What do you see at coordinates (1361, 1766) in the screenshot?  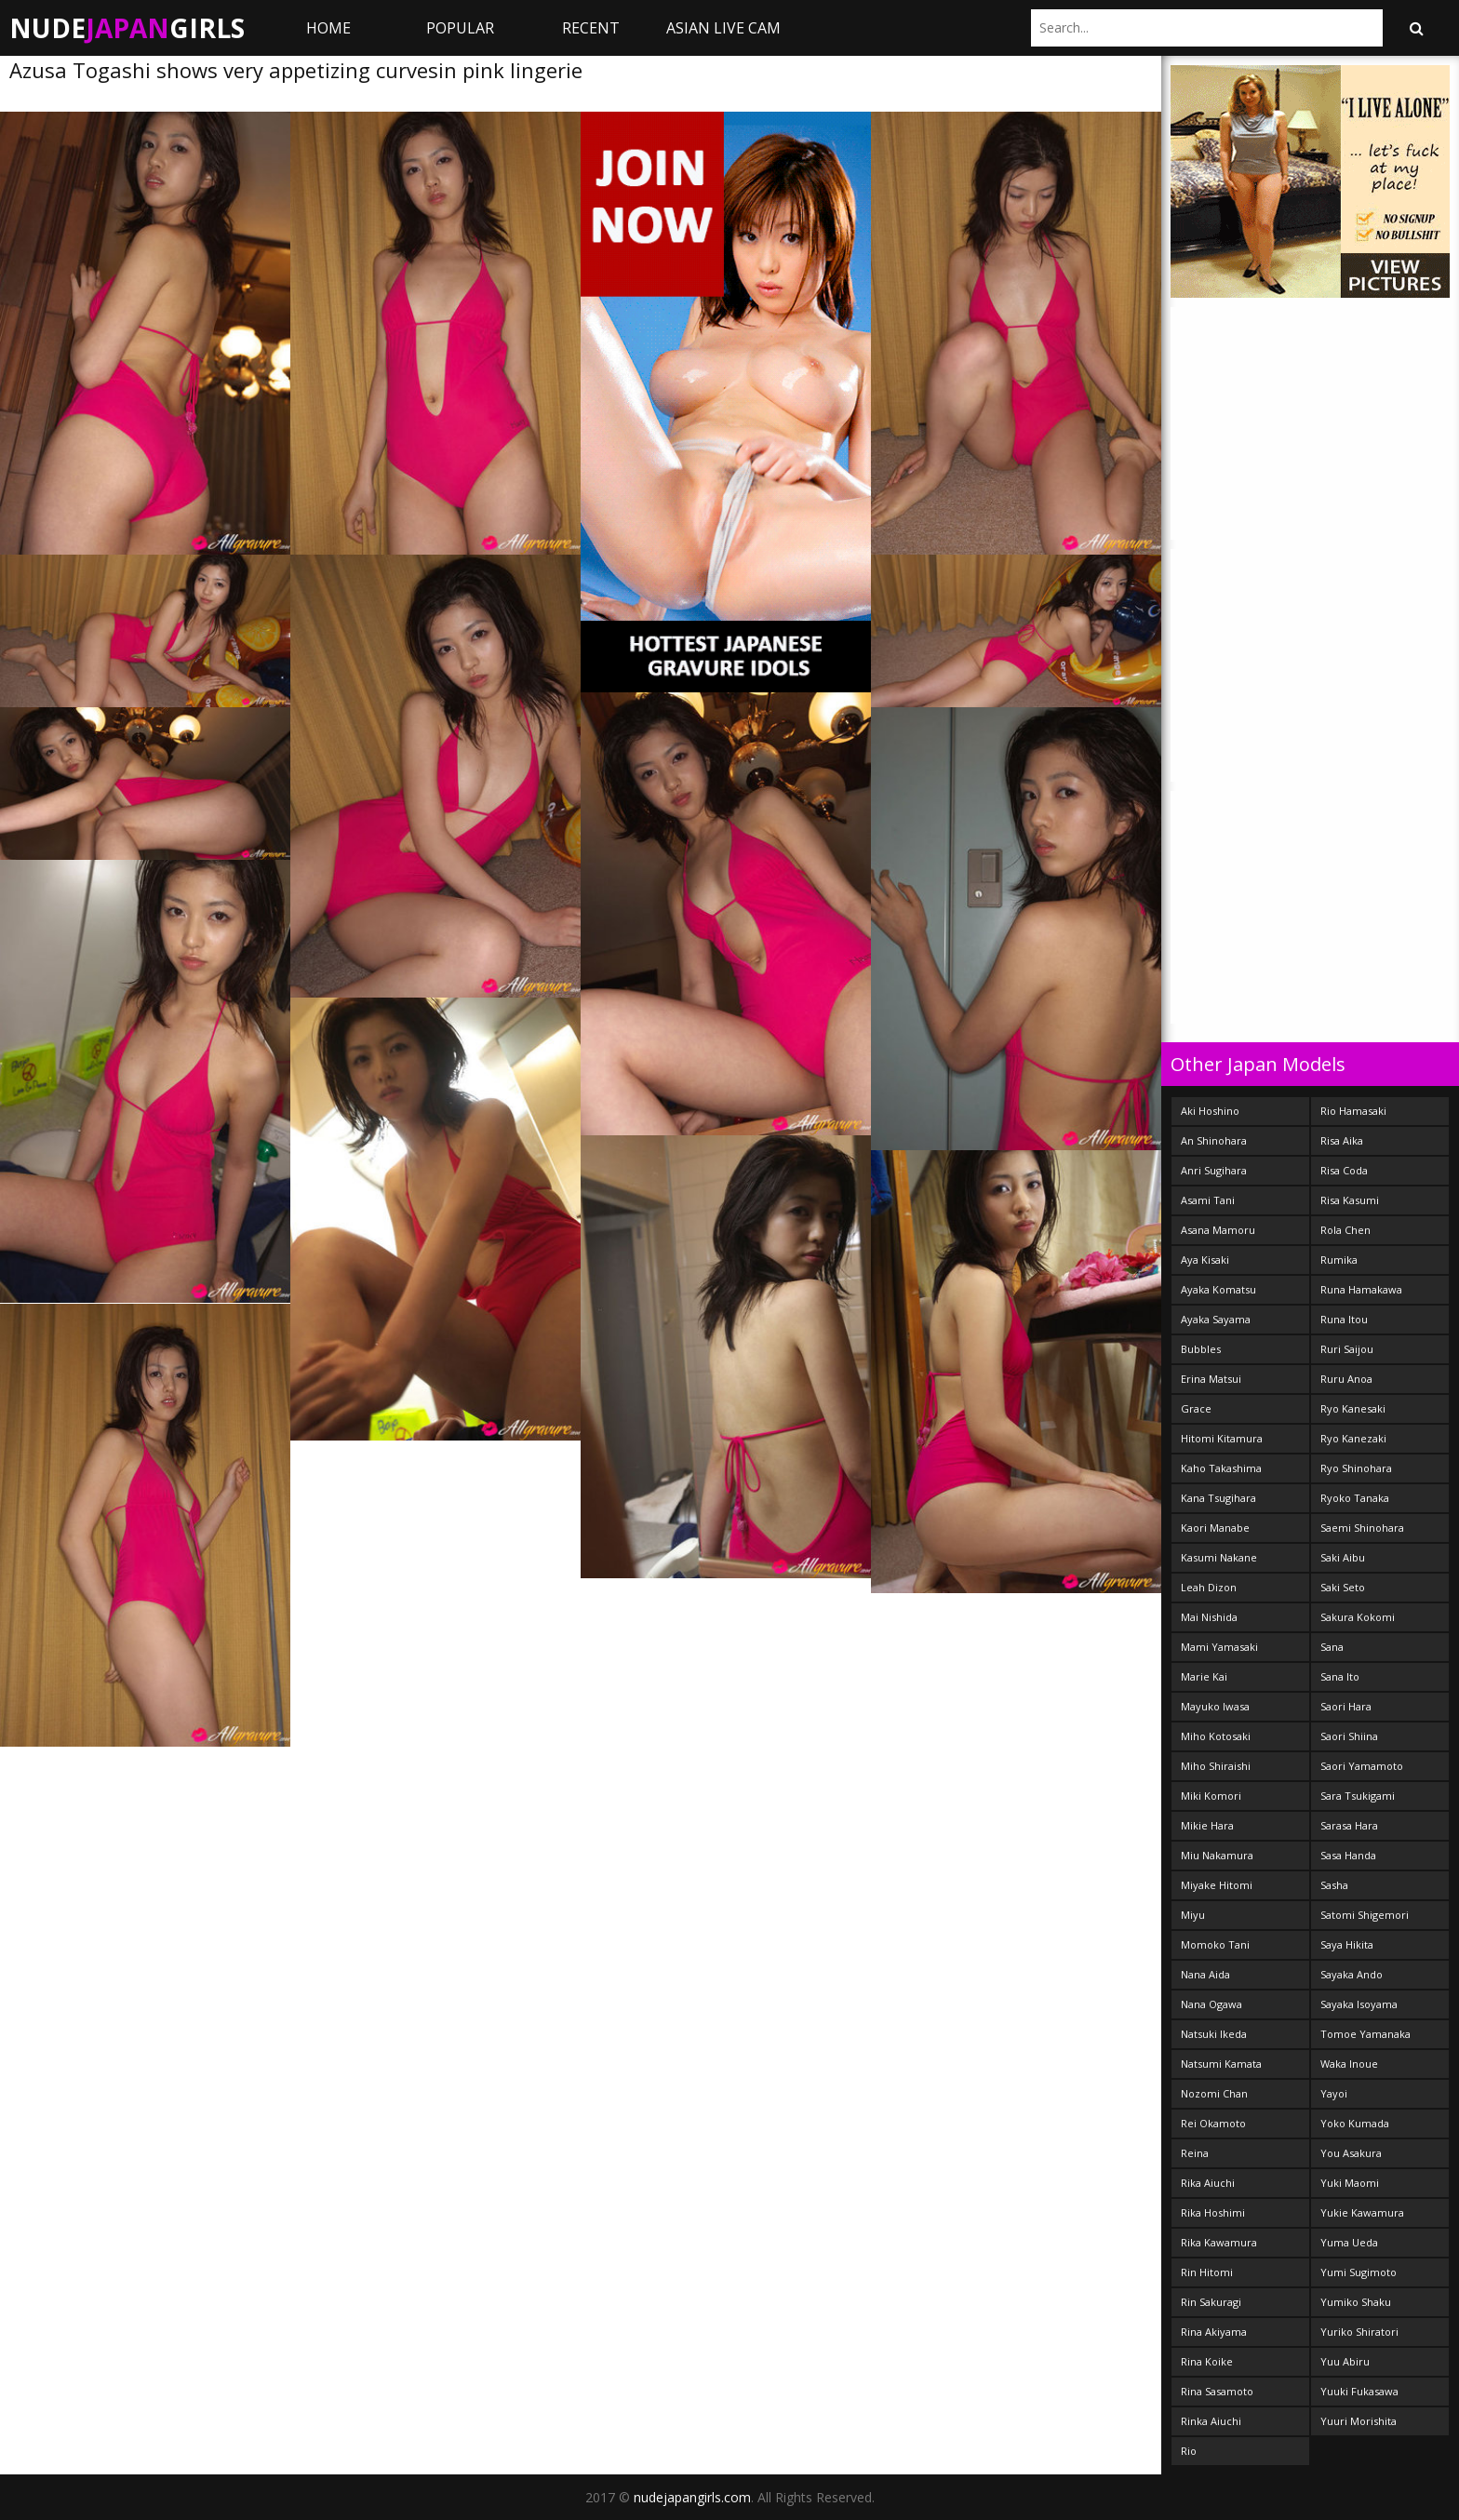 I see `Saori Yamamoto` at bounding box center [1361, 1766].